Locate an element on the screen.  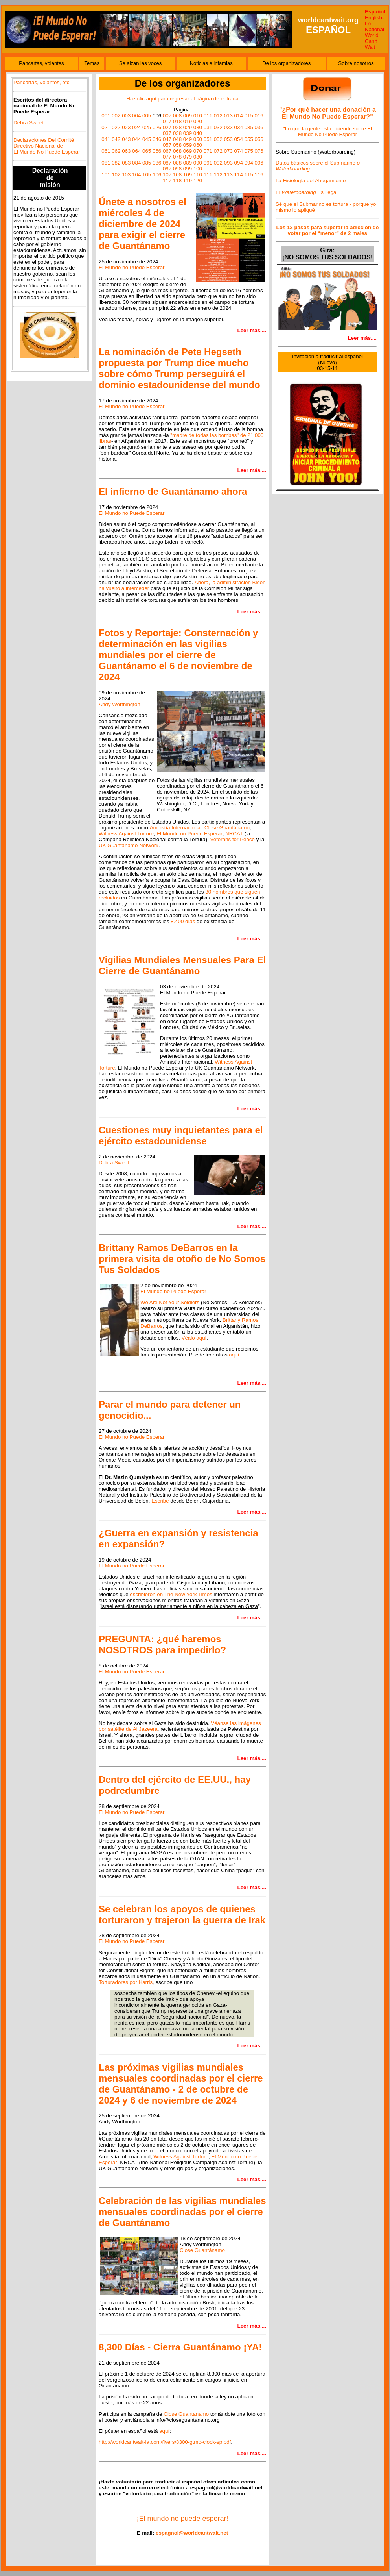
100 is located at coordinates (197, 169).